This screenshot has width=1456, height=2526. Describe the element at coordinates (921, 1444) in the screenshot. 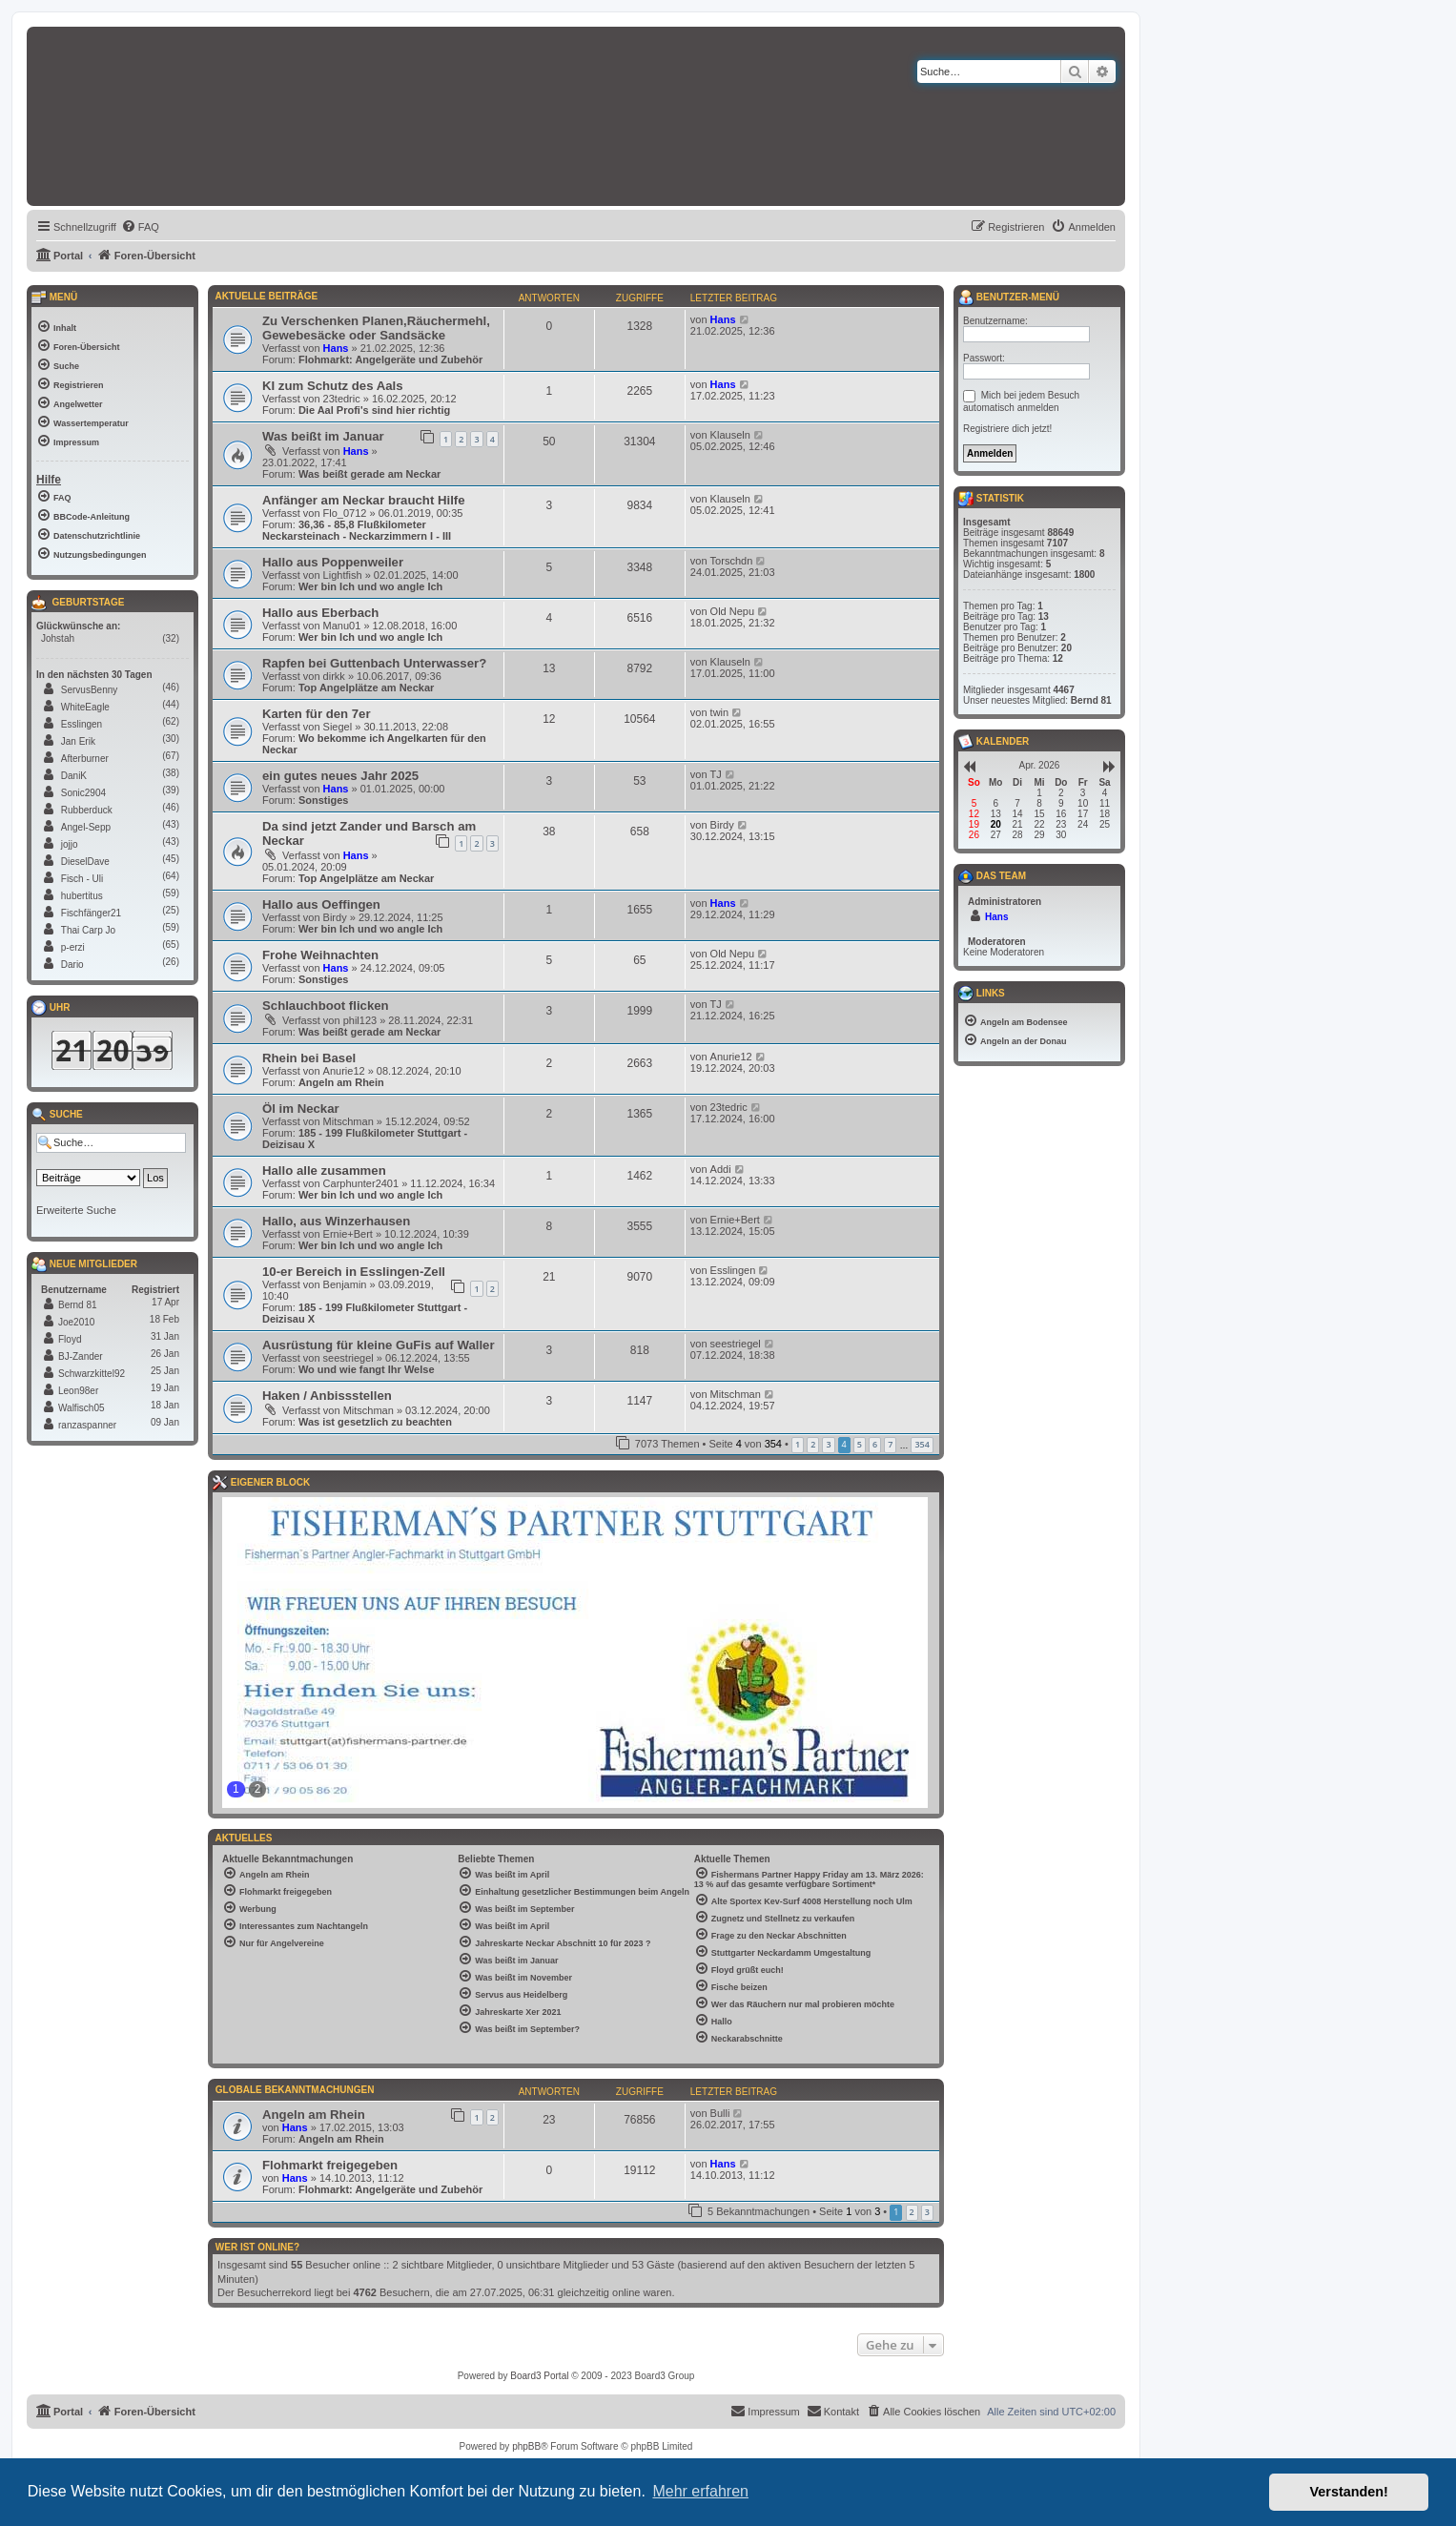

I see `354 [button]` at that location.